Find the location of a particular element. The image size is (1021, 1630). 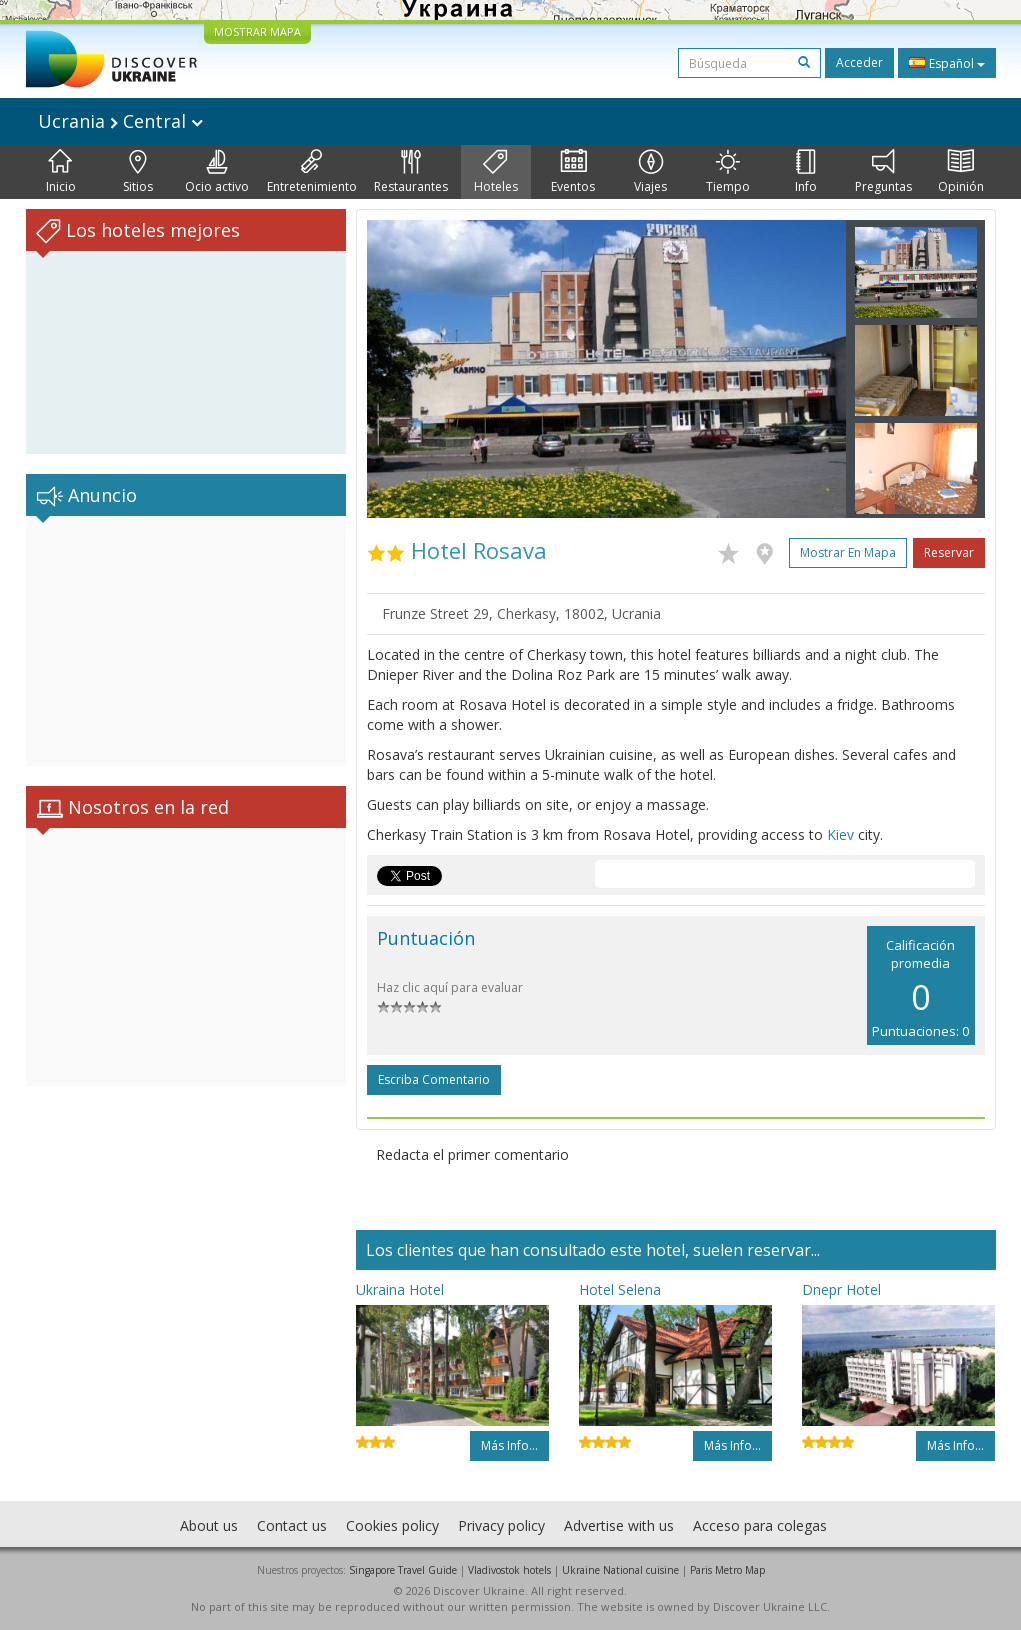

Mostrar en mapa is located at coordinates (848, 552).